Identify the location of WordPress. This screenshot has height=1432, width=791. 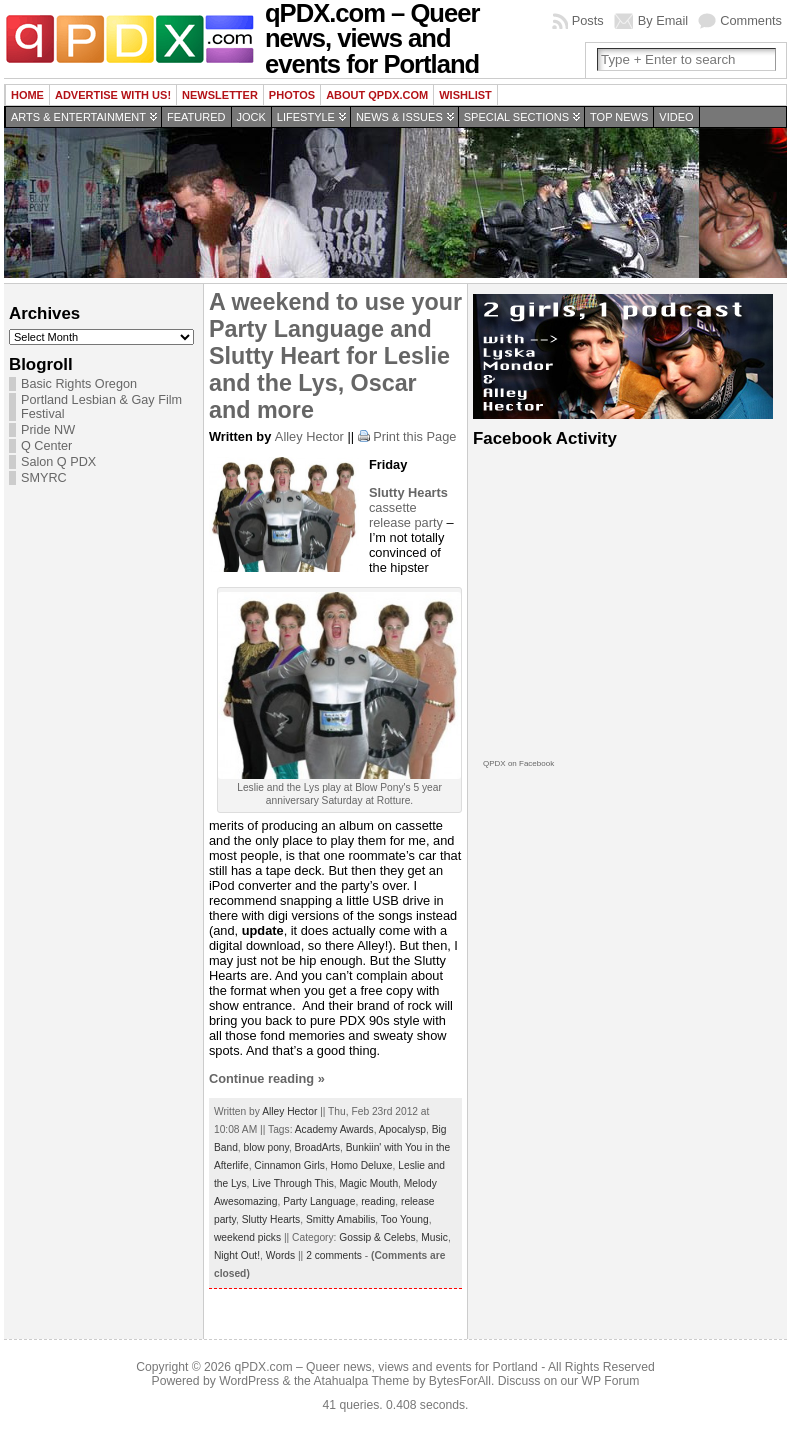
(249, 1381).